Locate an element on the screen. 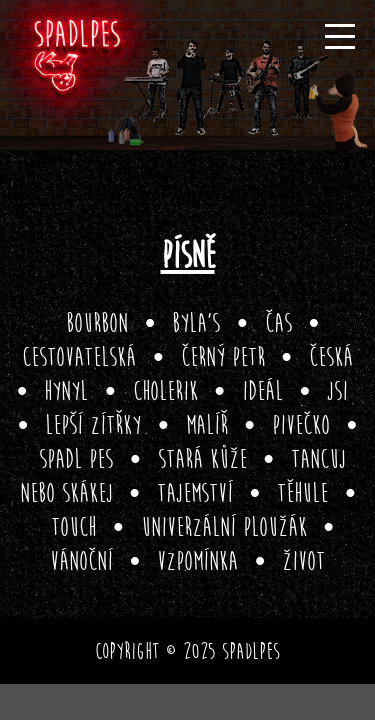  Bourbon is located at coordinates (97, 323).